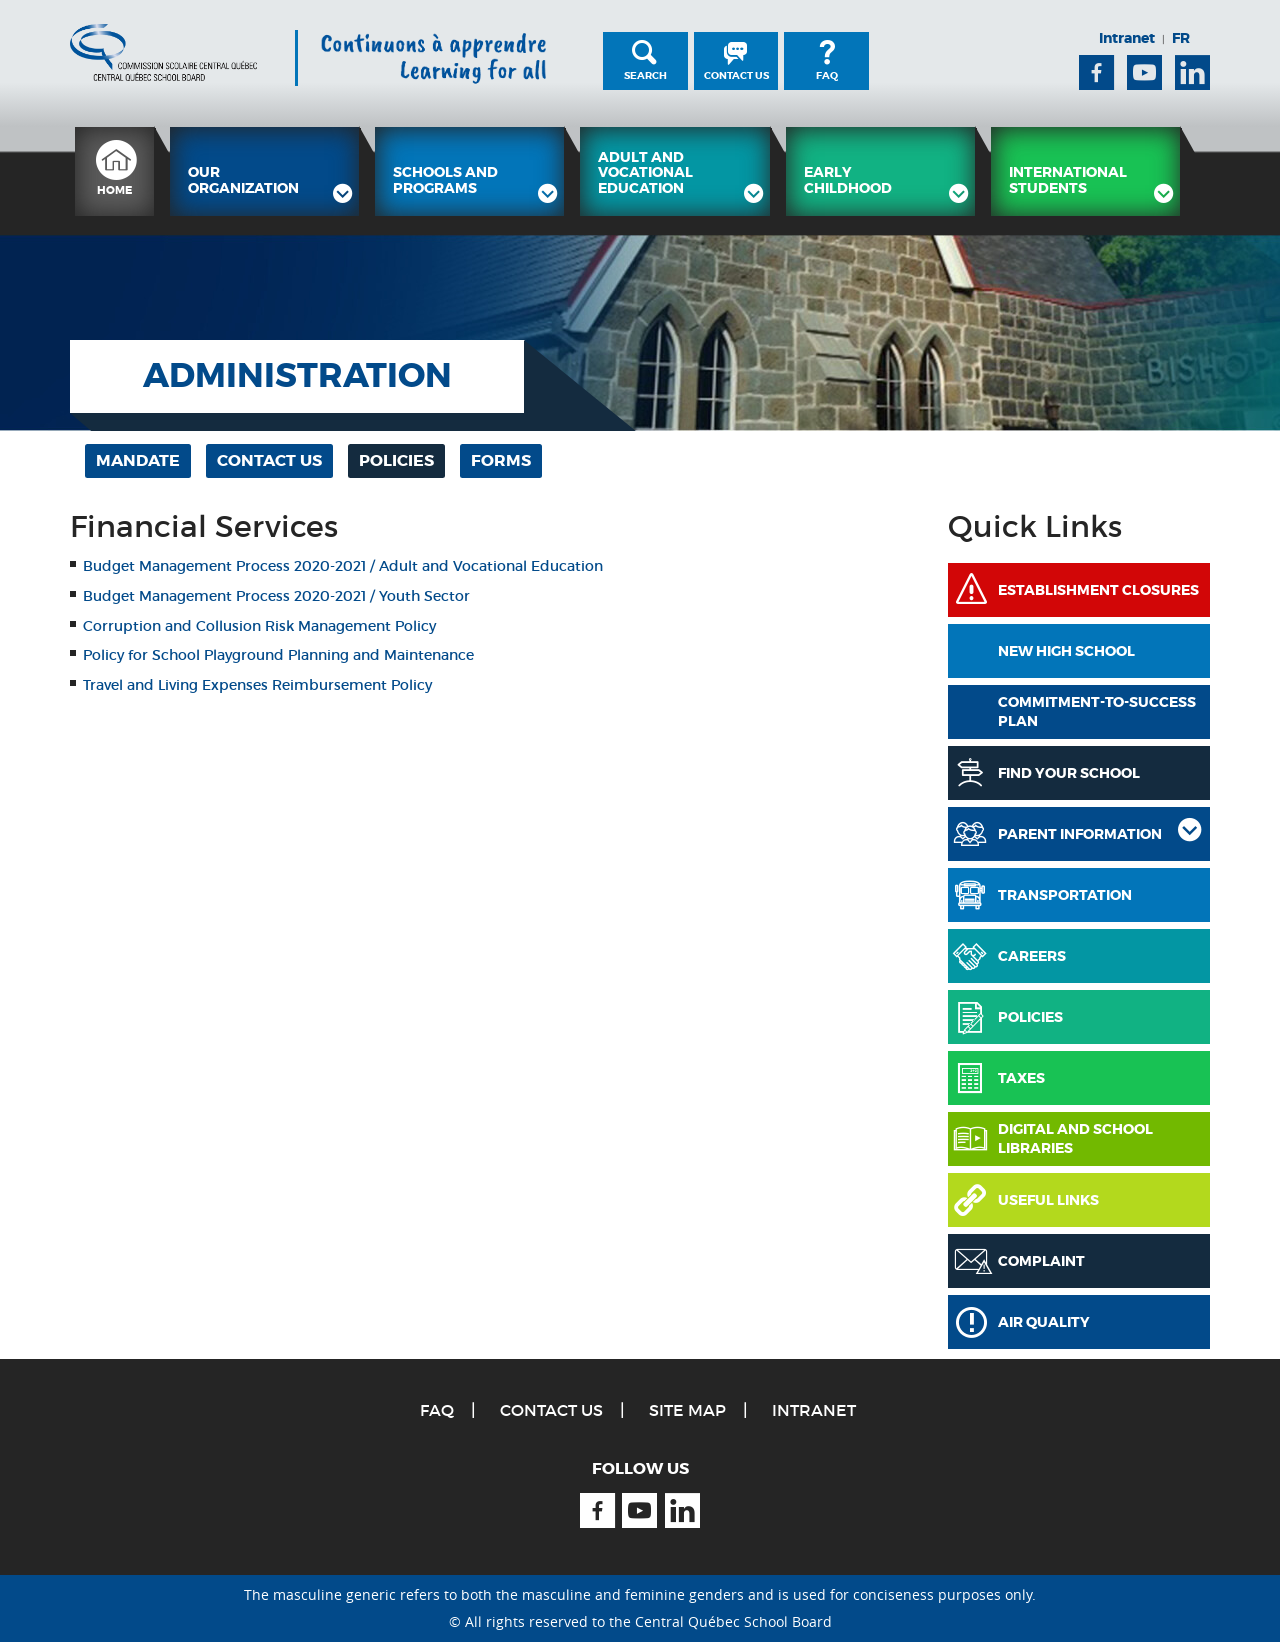  Describe the element at coordinates (1048, 1200) in the screenshot. I see `Useful links` at that location.